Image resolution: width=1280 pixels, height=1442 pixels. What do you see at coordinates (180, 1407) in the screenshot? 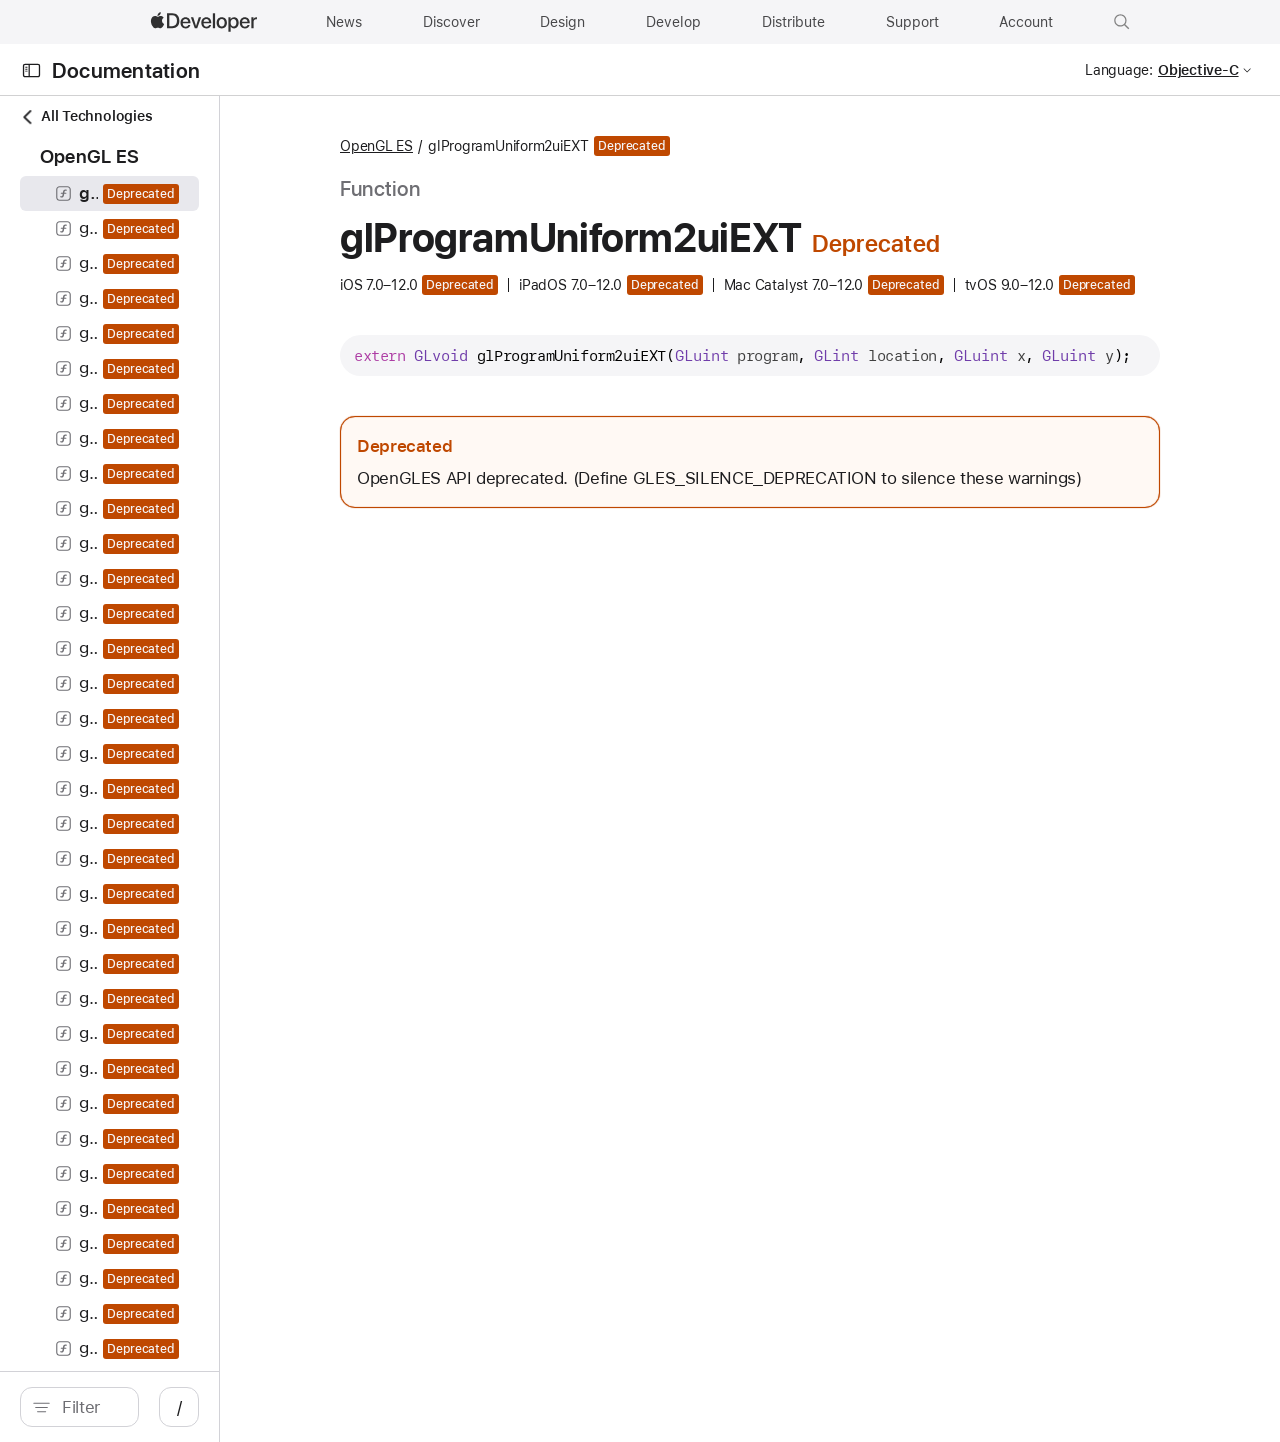
I see `[combobox]` at bounding box center [180, 1407].